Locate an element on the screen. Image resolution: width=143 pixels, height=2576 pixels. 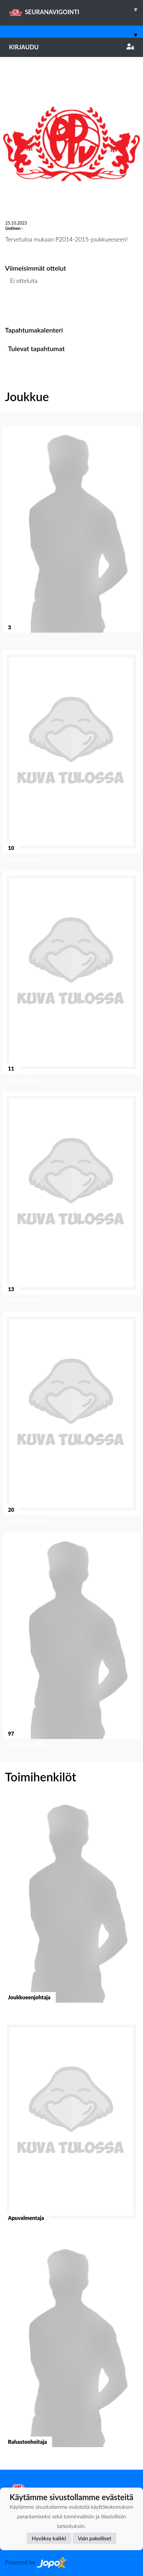
Hyväksy kaikki is located at coordinates (49, 2538).